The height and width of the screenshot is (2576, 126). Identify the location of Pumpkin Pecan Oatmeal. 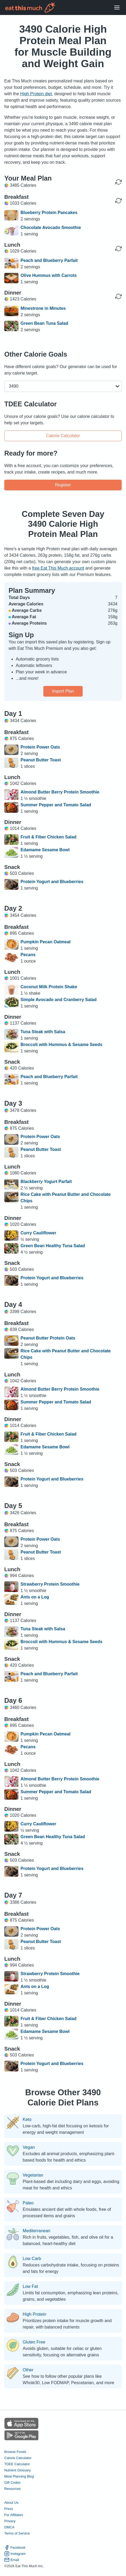
(46, 942).